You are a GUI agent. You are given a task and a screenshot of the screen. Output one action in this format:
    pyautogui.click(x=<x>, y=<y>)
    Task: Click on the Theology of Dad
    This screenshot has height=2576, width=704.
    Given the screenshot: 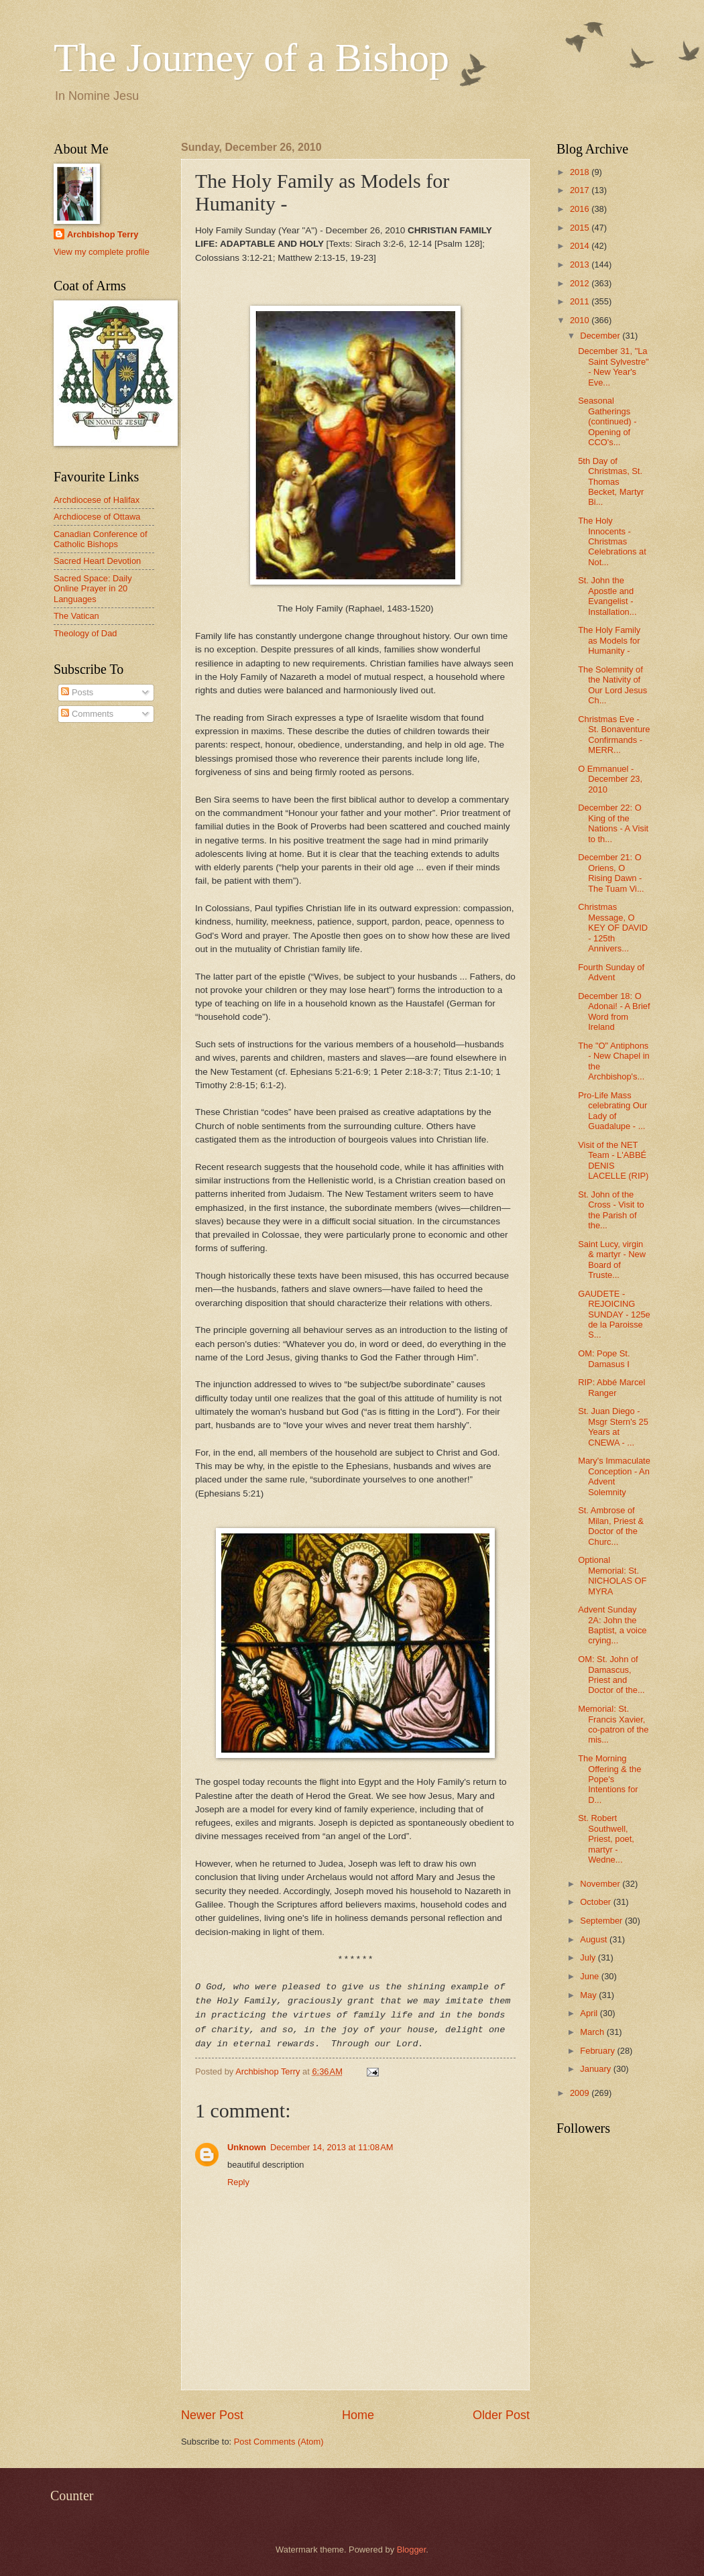 What is the action you would take?
    pyautogui.click(x=85, y=633)
    